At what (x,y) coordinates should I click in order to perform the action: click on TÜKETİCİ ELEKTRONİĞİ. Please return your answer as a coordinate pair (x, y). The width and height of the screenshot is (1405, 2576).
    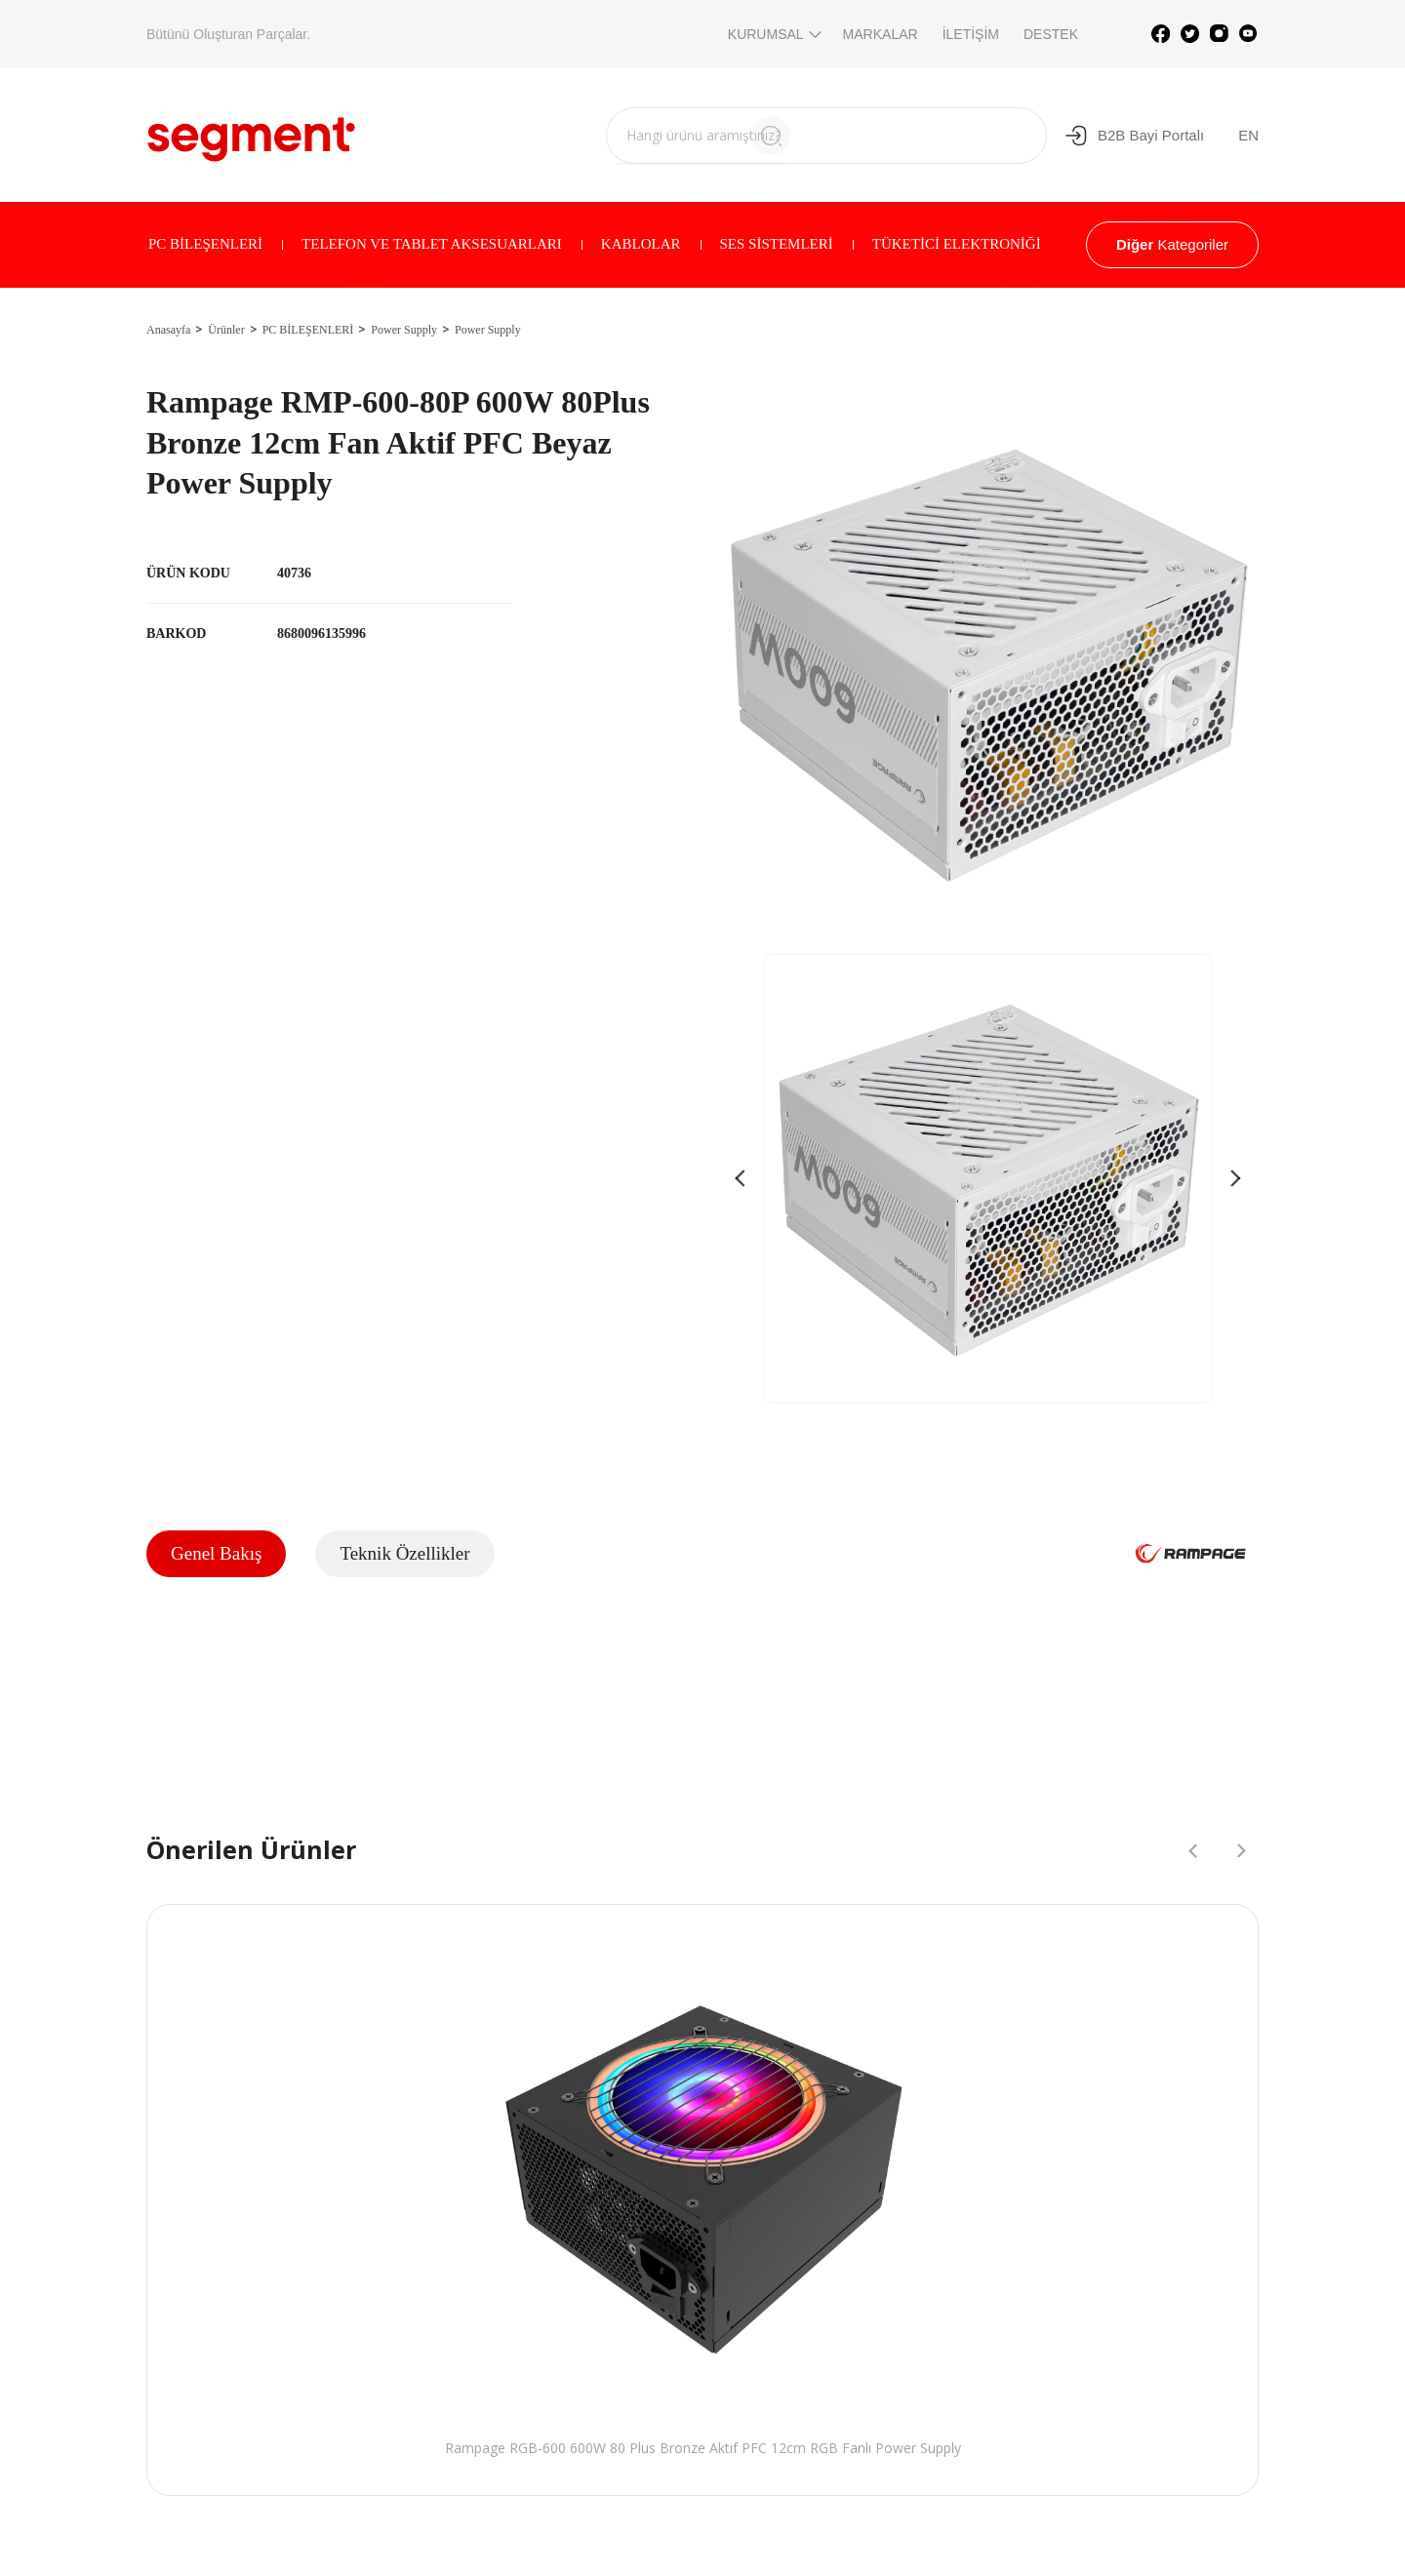
    Looking at the image, I should click on (956, 244).